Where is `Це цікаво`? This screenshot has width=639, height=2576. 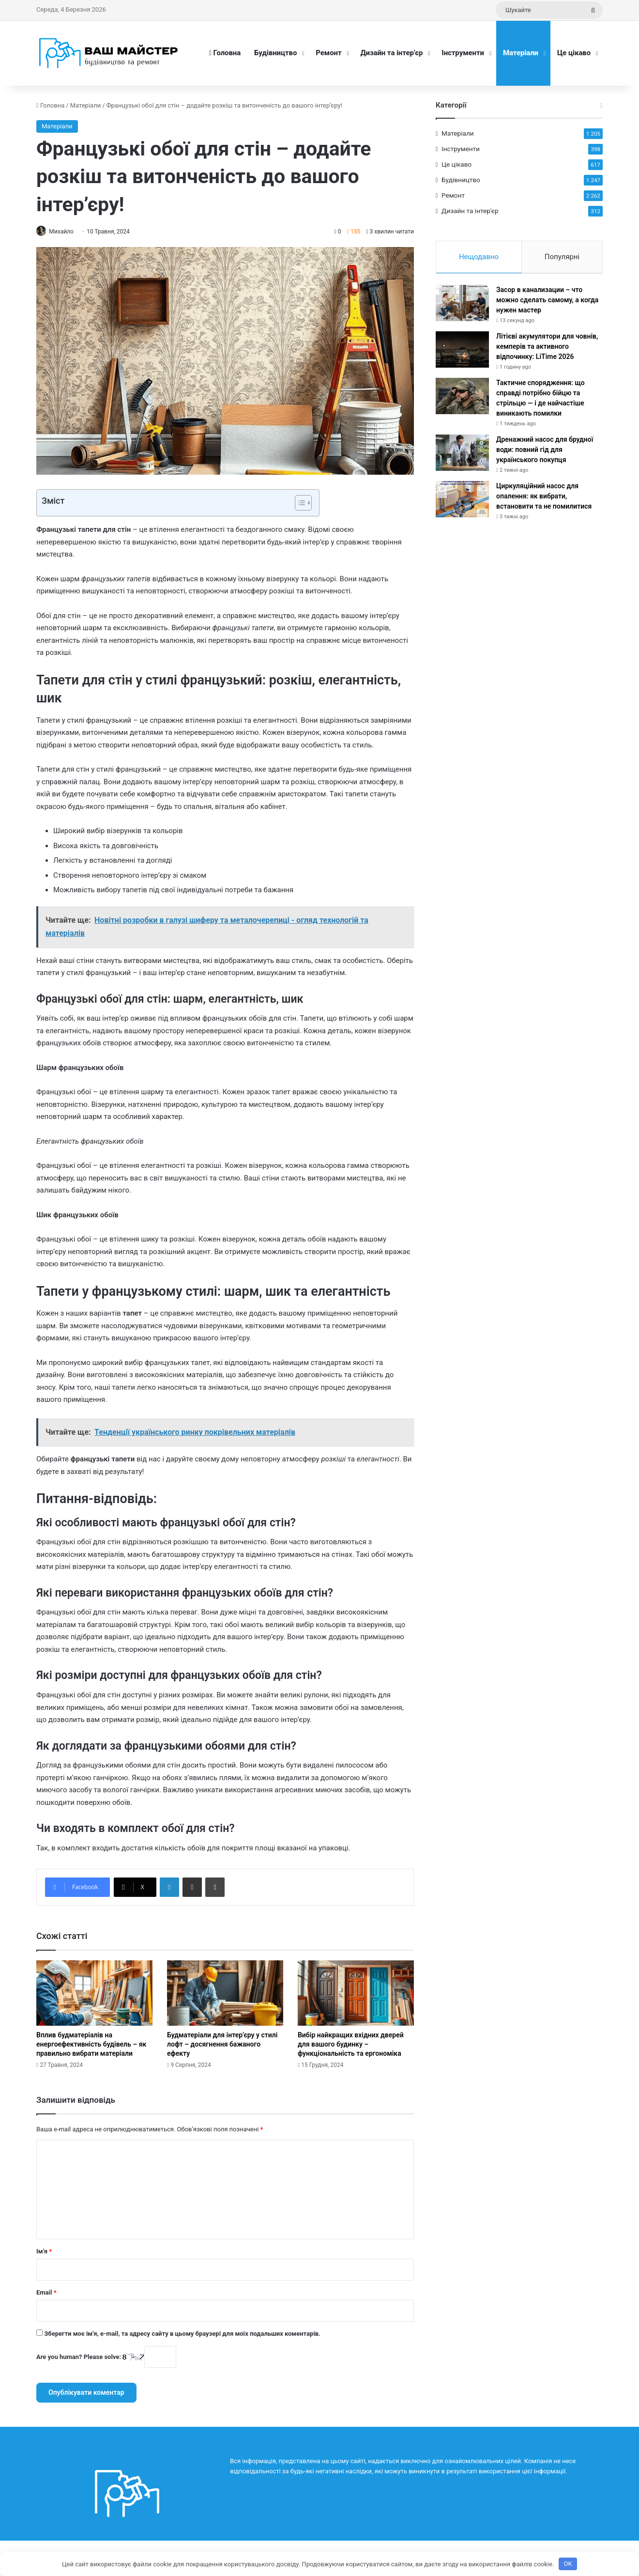 Це цікаво is located at coordinates (574, 52).